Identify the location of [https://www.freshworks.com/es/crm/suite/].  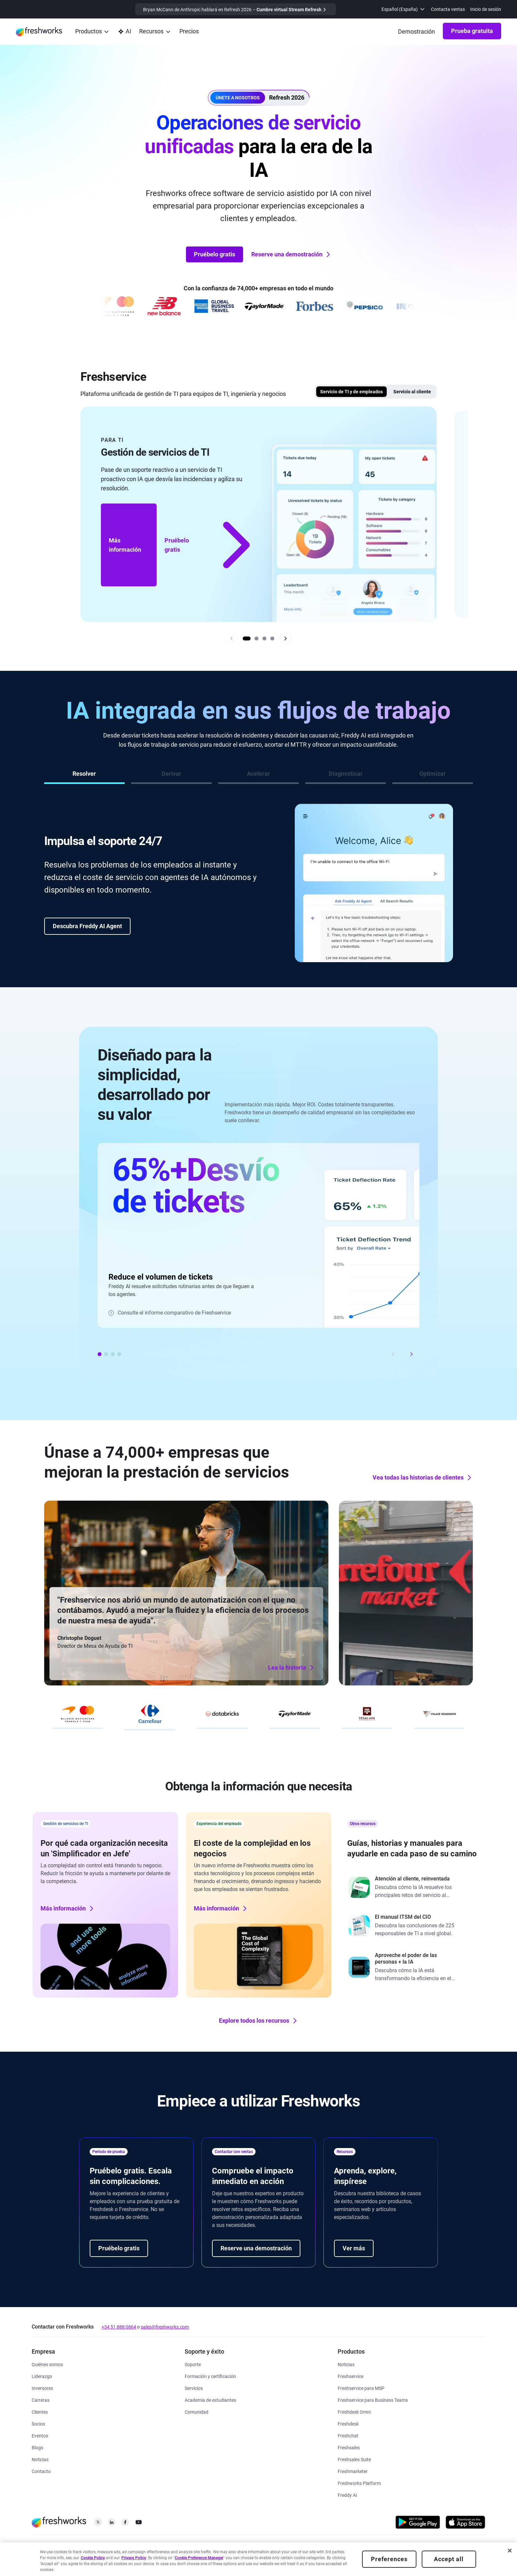
(354, 2459).